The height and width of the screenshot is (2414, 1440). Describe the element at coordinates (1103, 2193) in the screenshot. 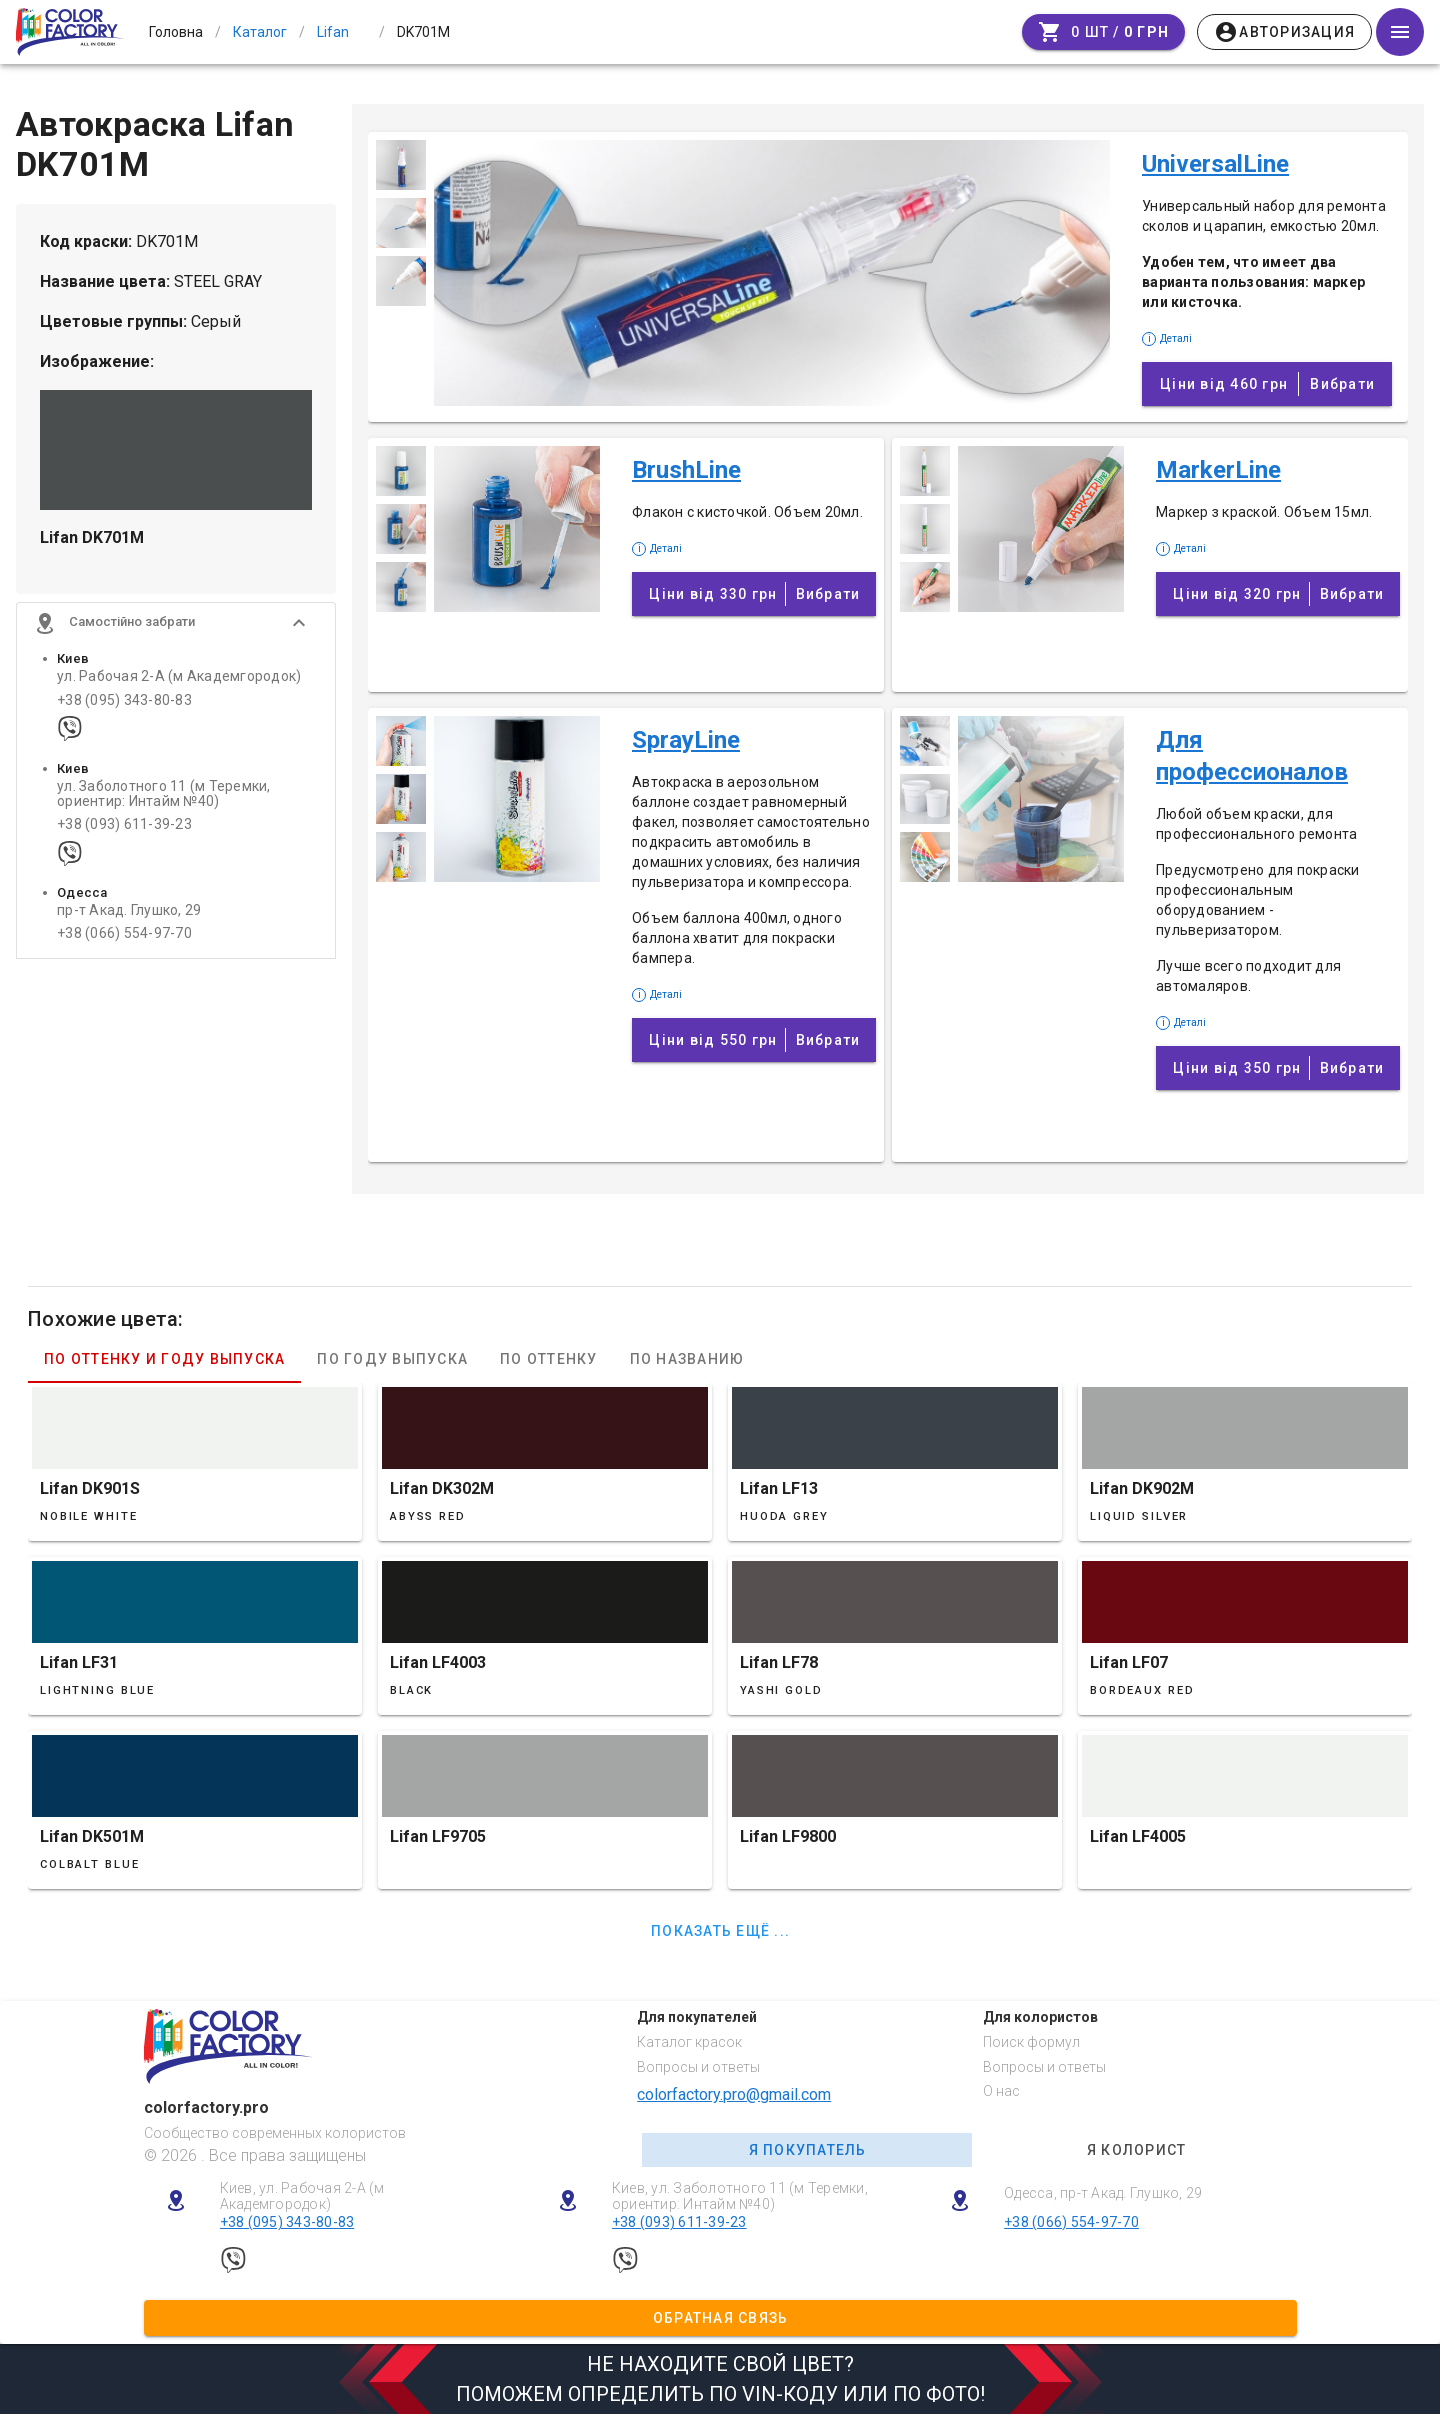

I see `Одесса, пр-т Акад. Глушко, 29` at that location.